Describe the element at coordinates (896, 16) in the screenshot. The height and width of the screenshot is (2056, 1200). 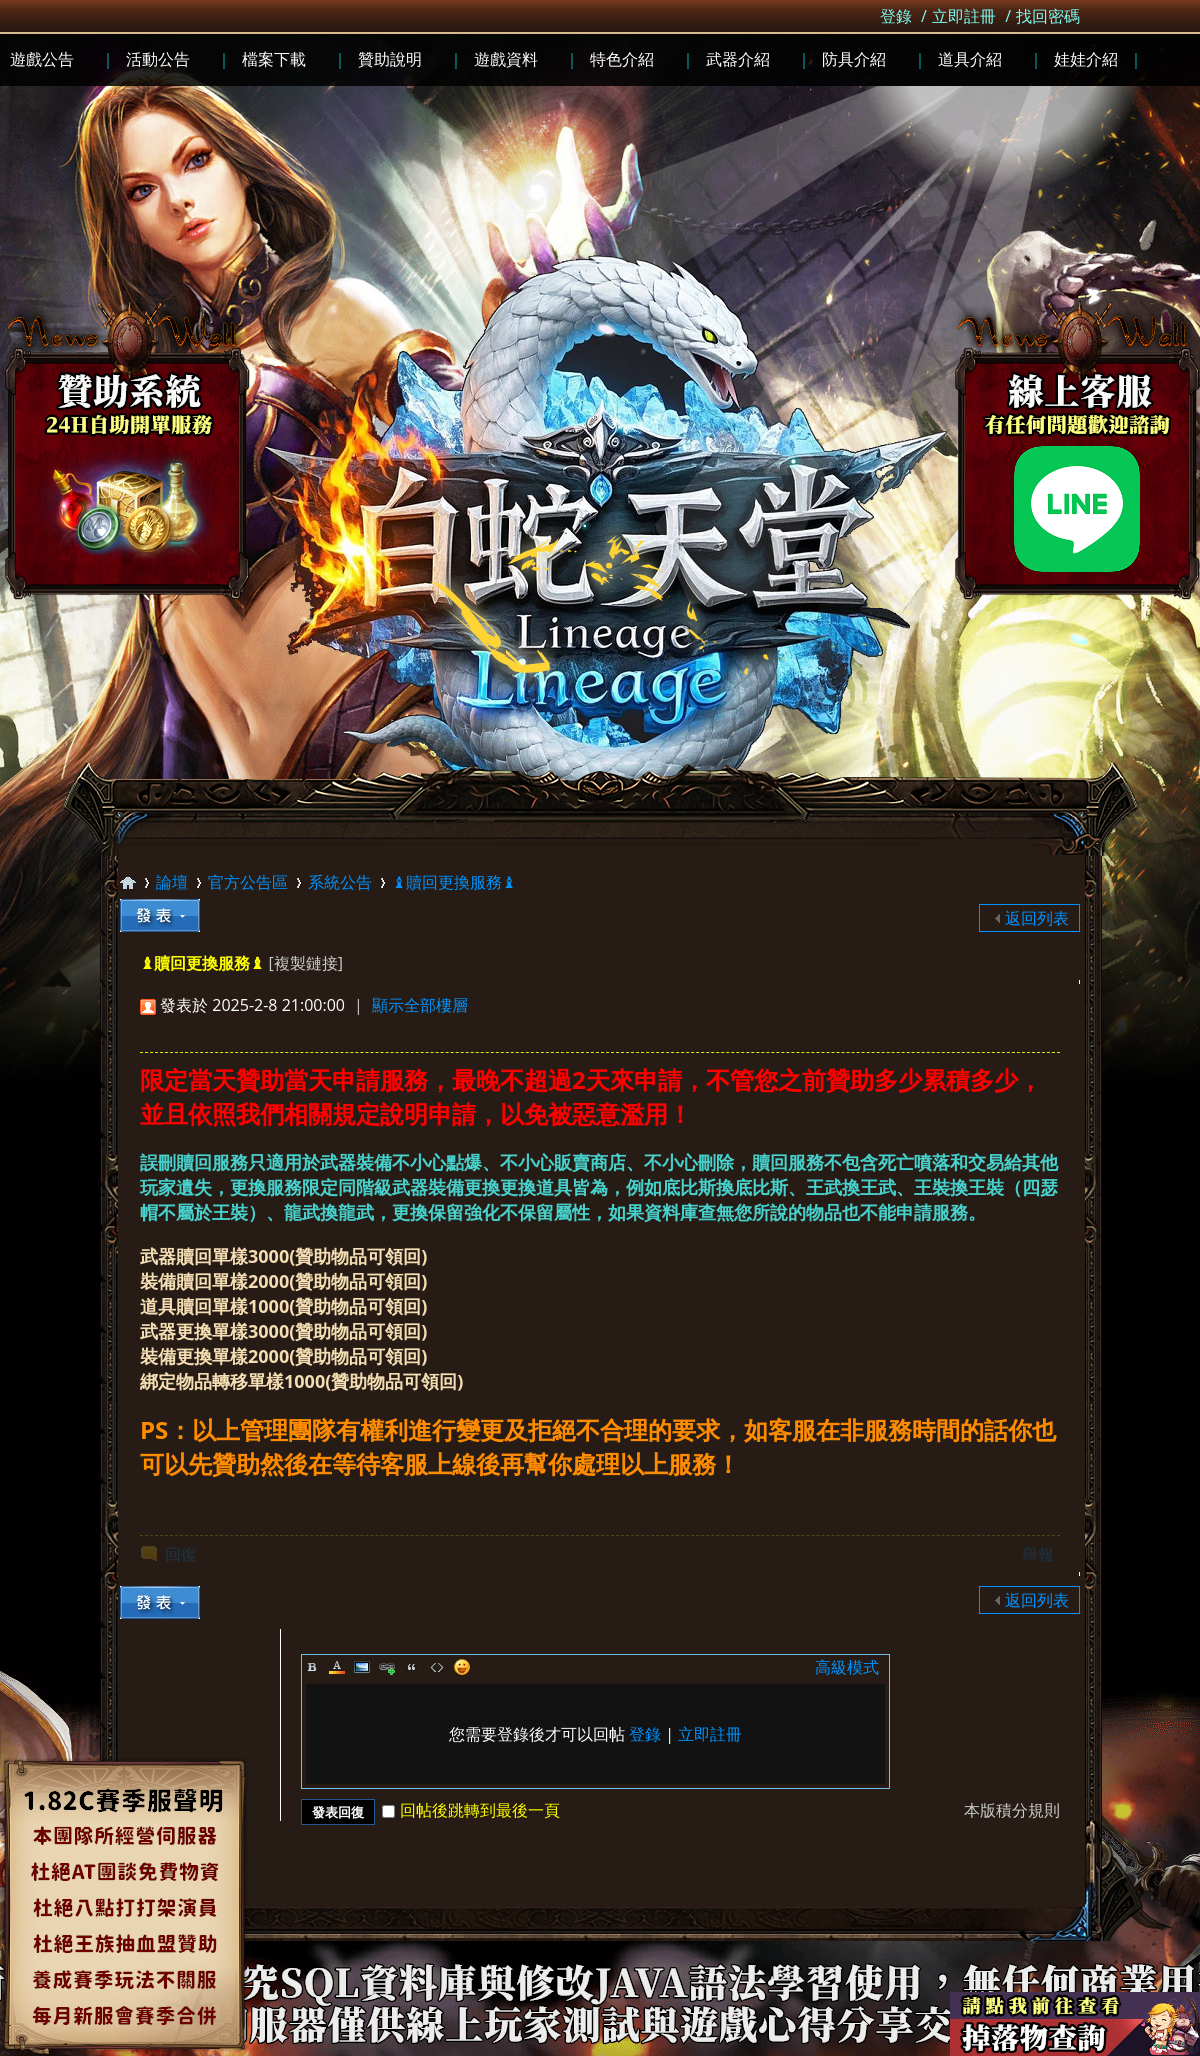
I see `登錄` at that location.